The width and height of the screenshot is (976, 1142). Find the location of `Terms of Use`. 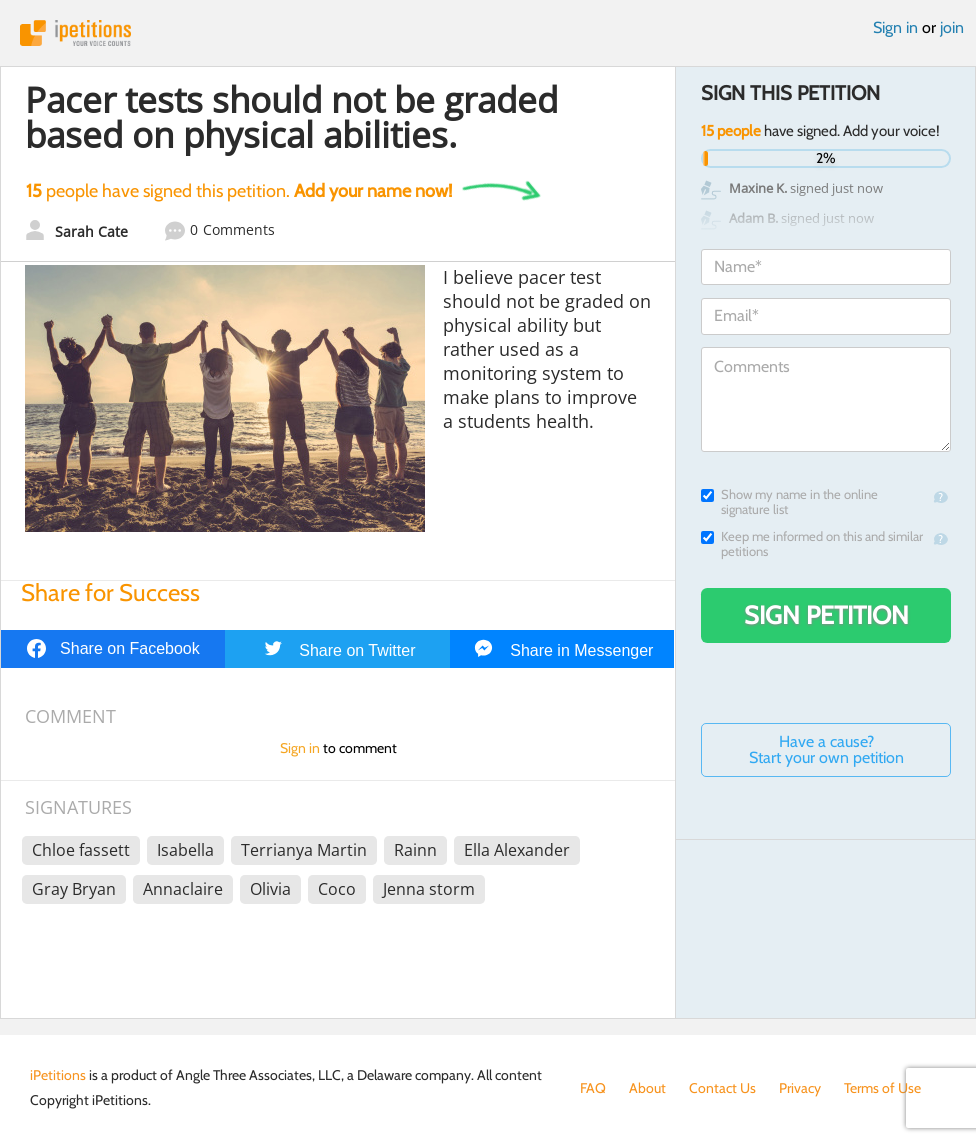

Terms of Use is located at coordinates (882, 1088).